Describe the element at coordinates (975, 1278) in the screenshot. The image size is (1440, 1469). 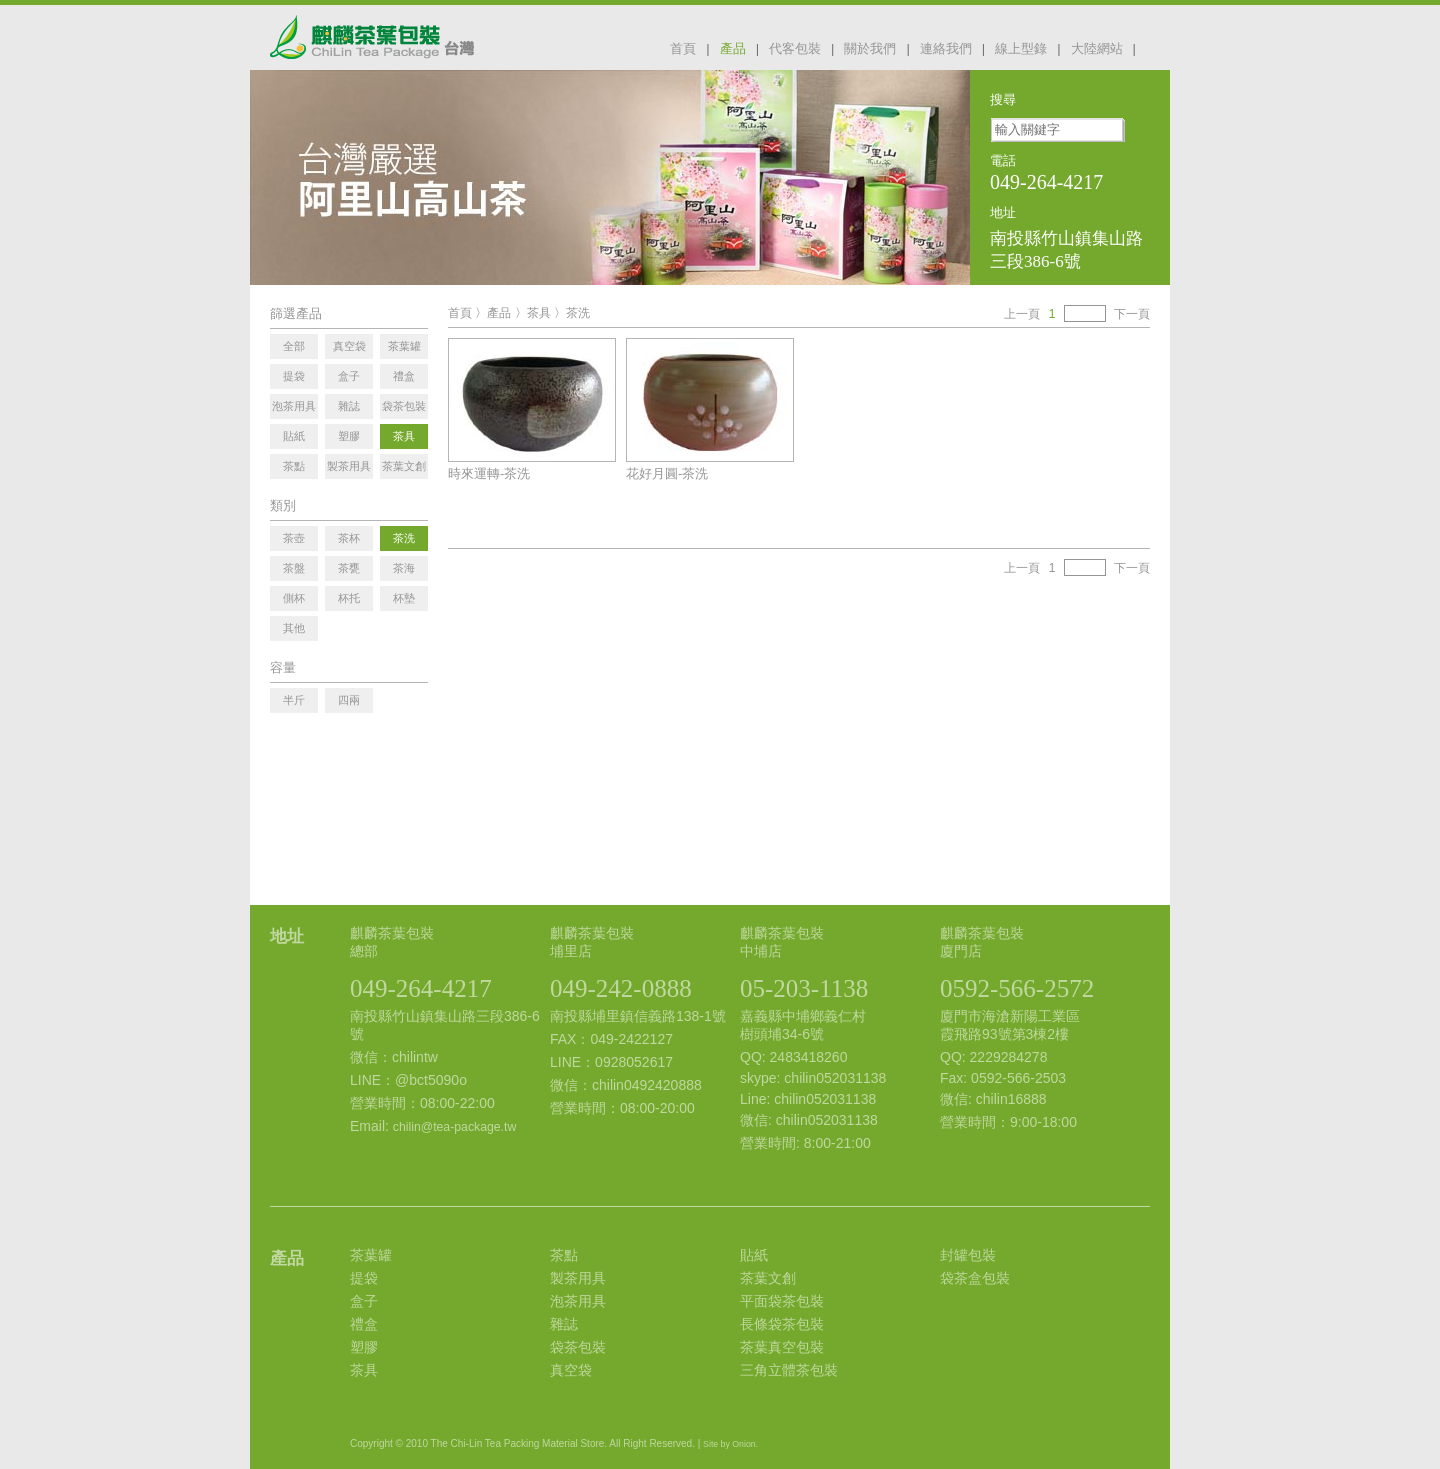
I see `袋茶盒包裝` at that location.